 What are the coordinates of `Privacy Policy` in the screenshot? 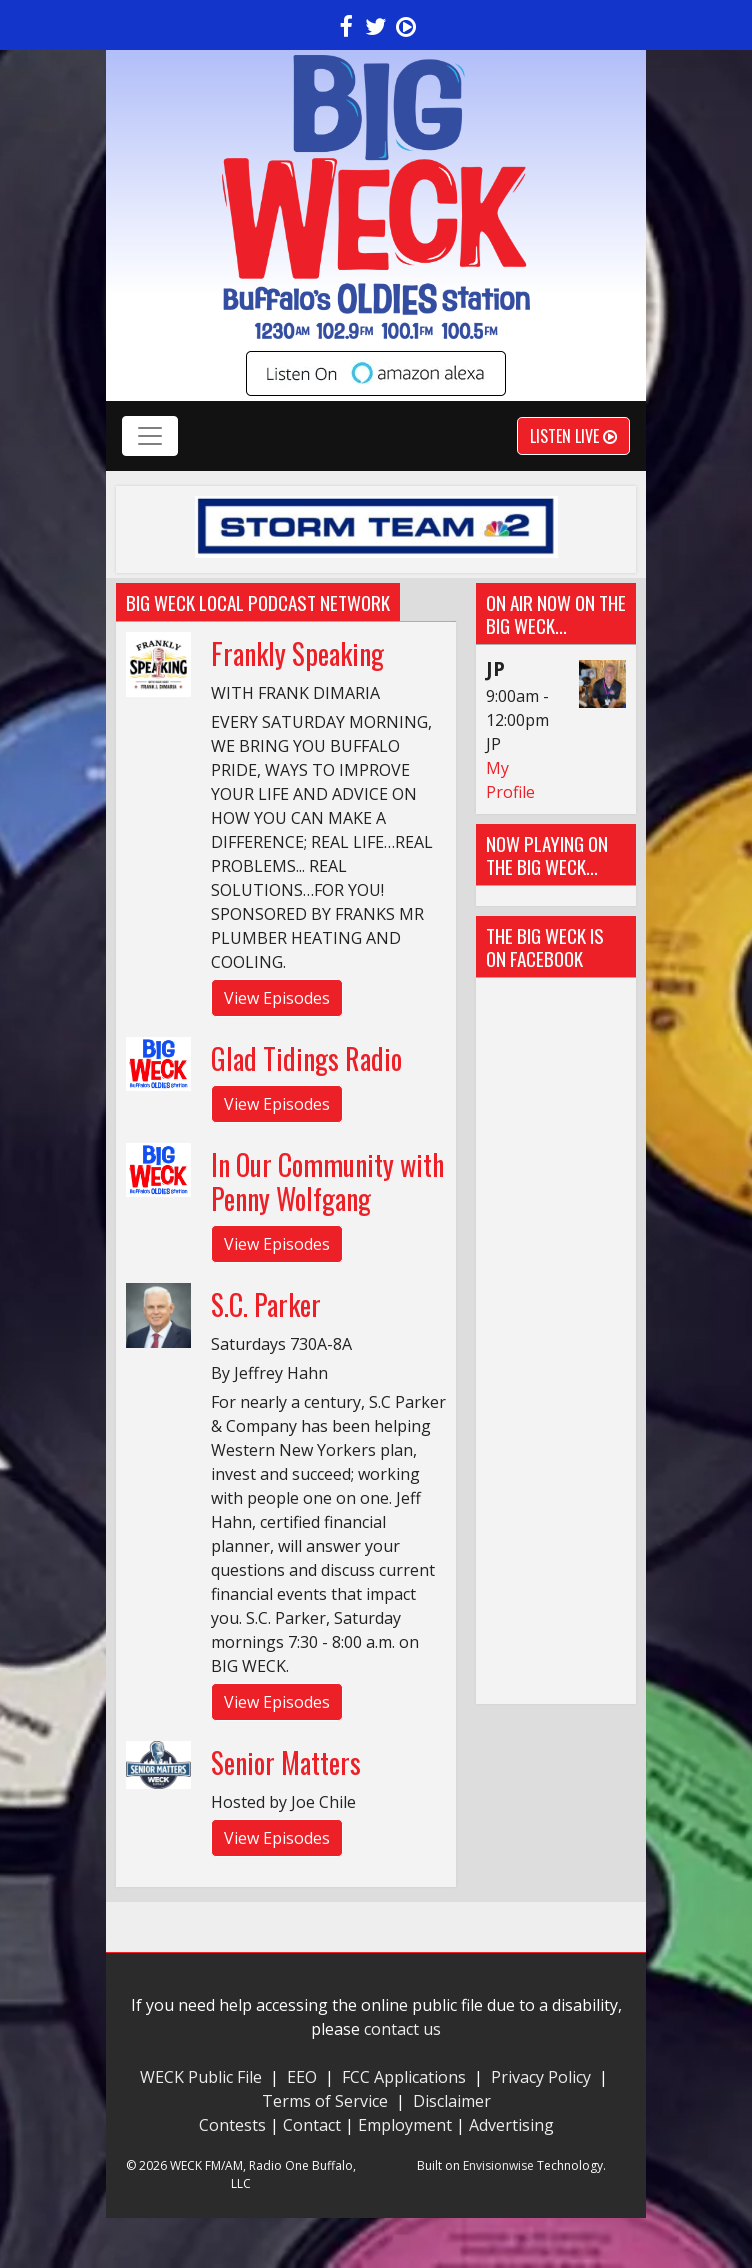 It's located at (541, 2077).